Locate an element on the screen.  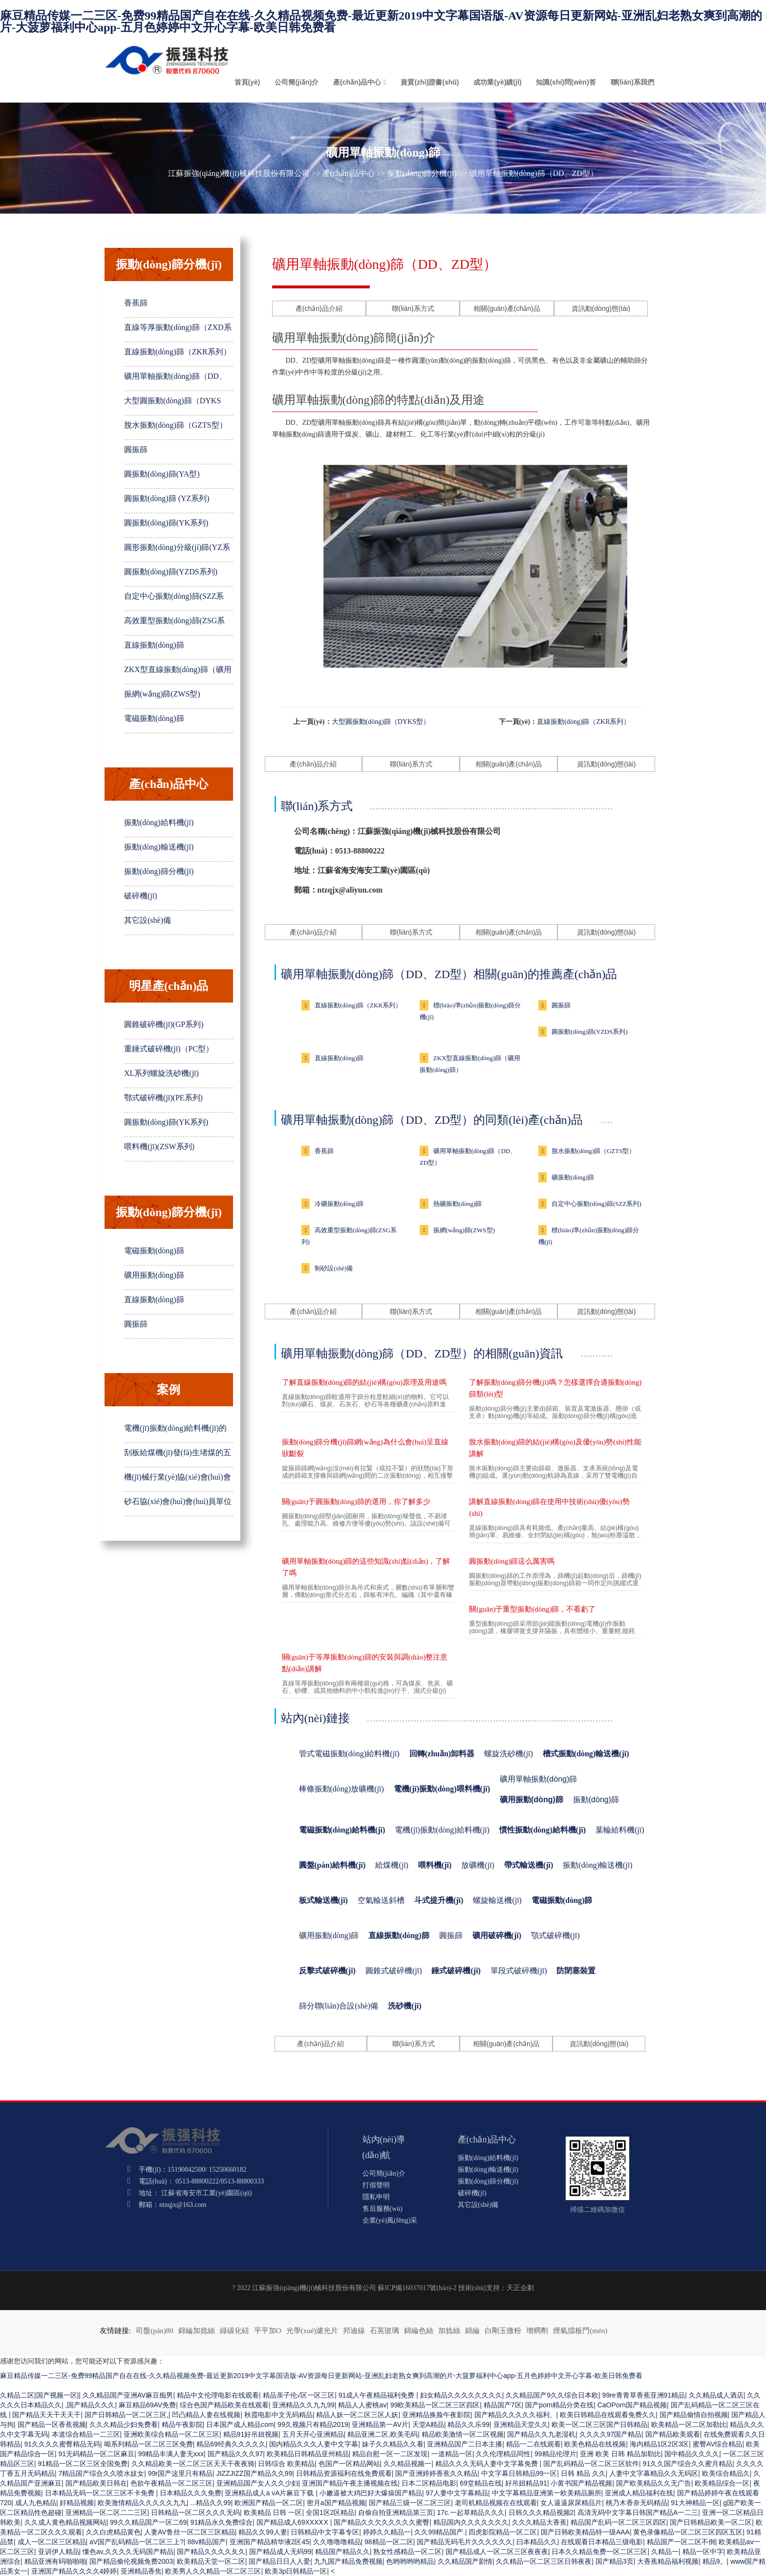
精品久久久无码人妻中文字幕免费 is located at coordinates (487, 2463).